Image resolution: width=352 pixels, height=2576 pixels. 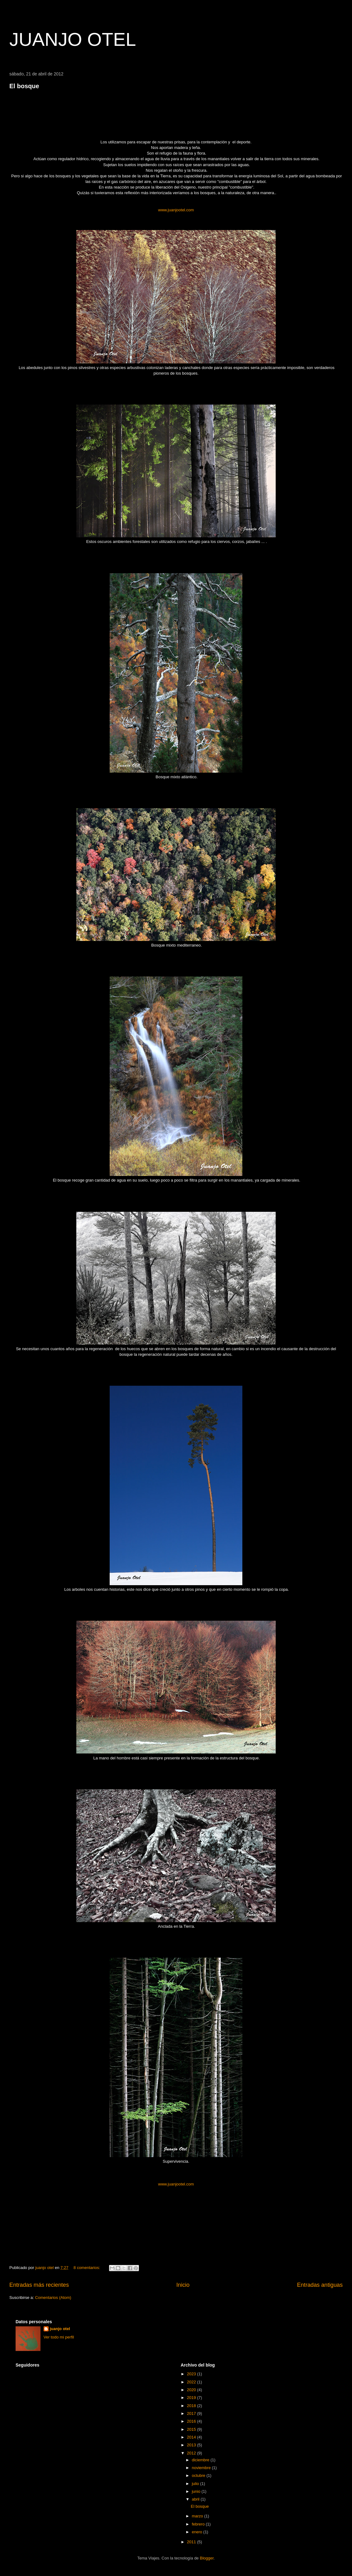 What do you see at coordinates (199, 2475) in the screenshot?
I see `octubre` at bounding box center [199, 2475].